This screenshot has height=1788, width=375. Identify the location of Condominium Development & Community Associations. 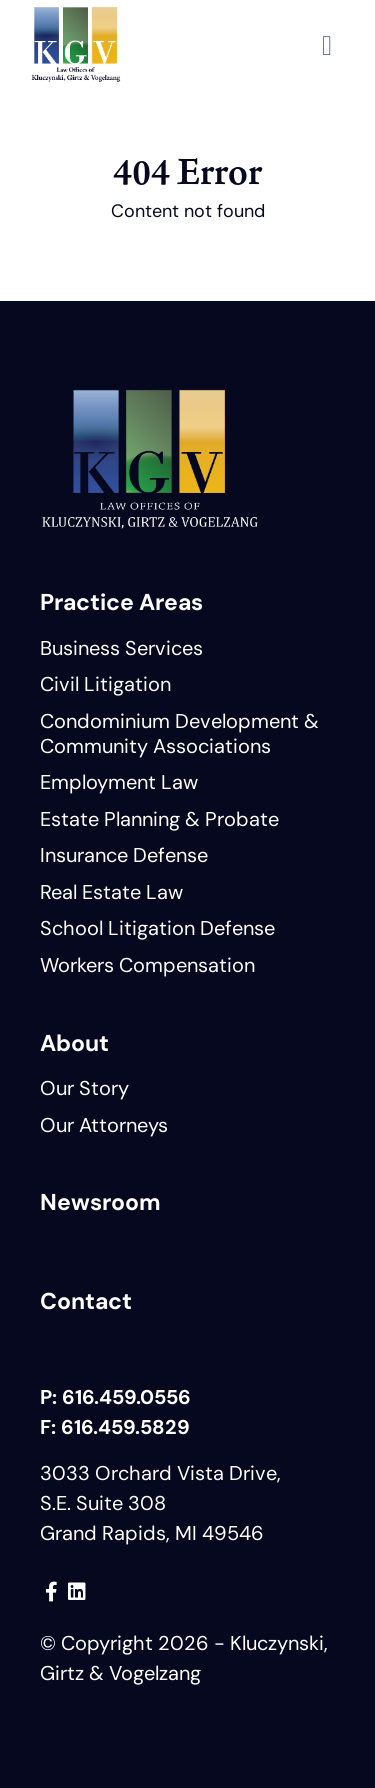
(179, 733).